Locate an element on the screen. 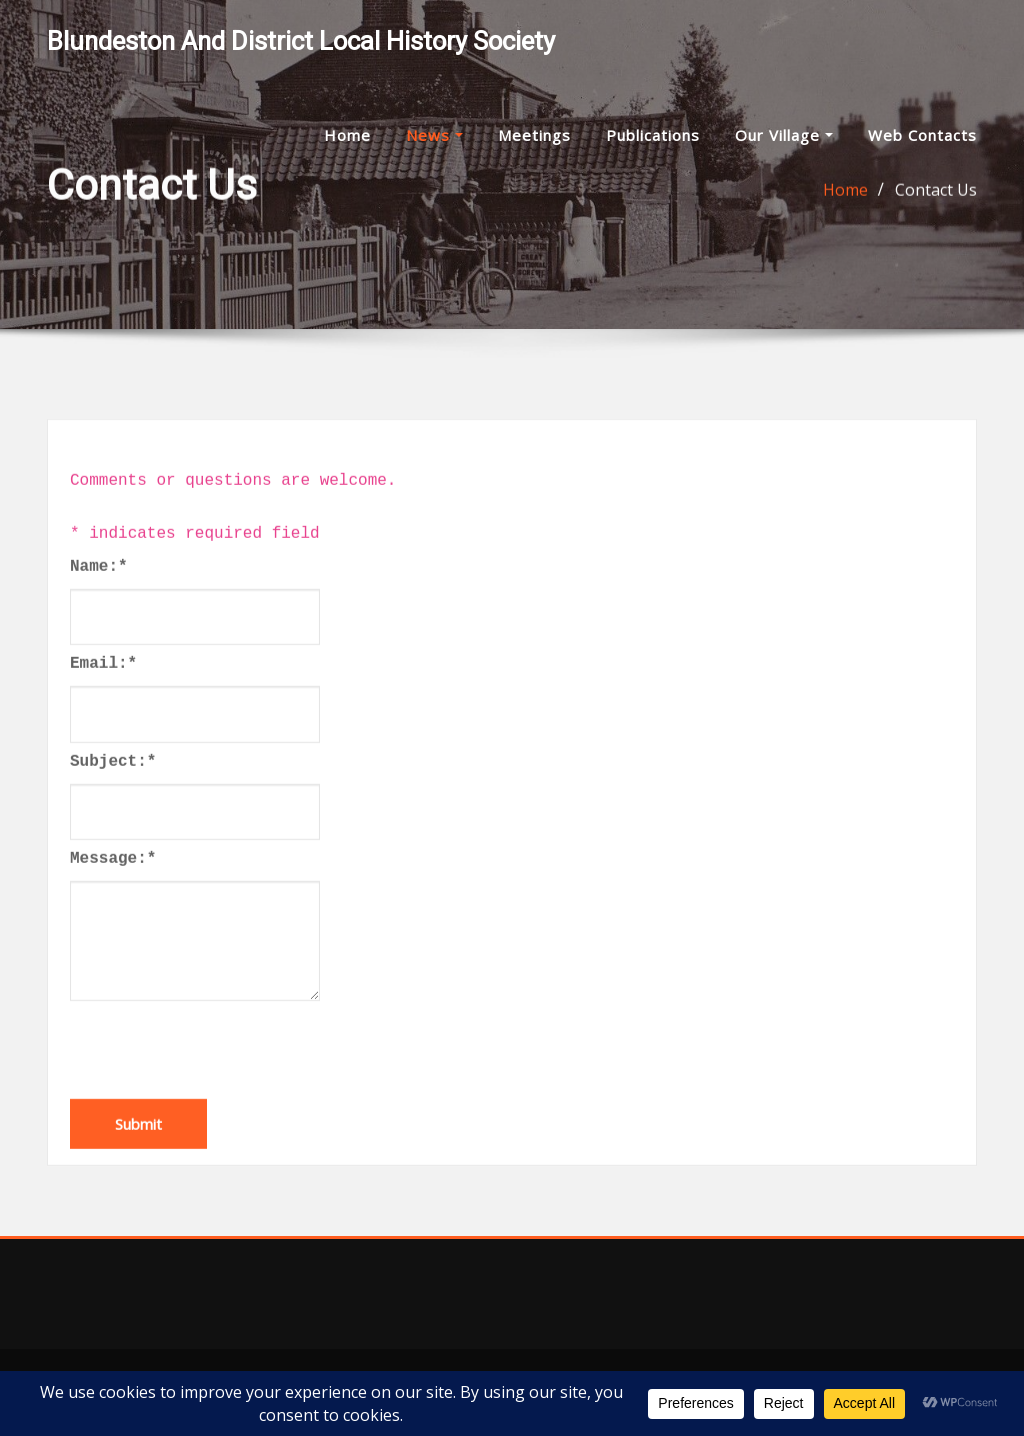  Subject: is located at coordinates (113, 786).